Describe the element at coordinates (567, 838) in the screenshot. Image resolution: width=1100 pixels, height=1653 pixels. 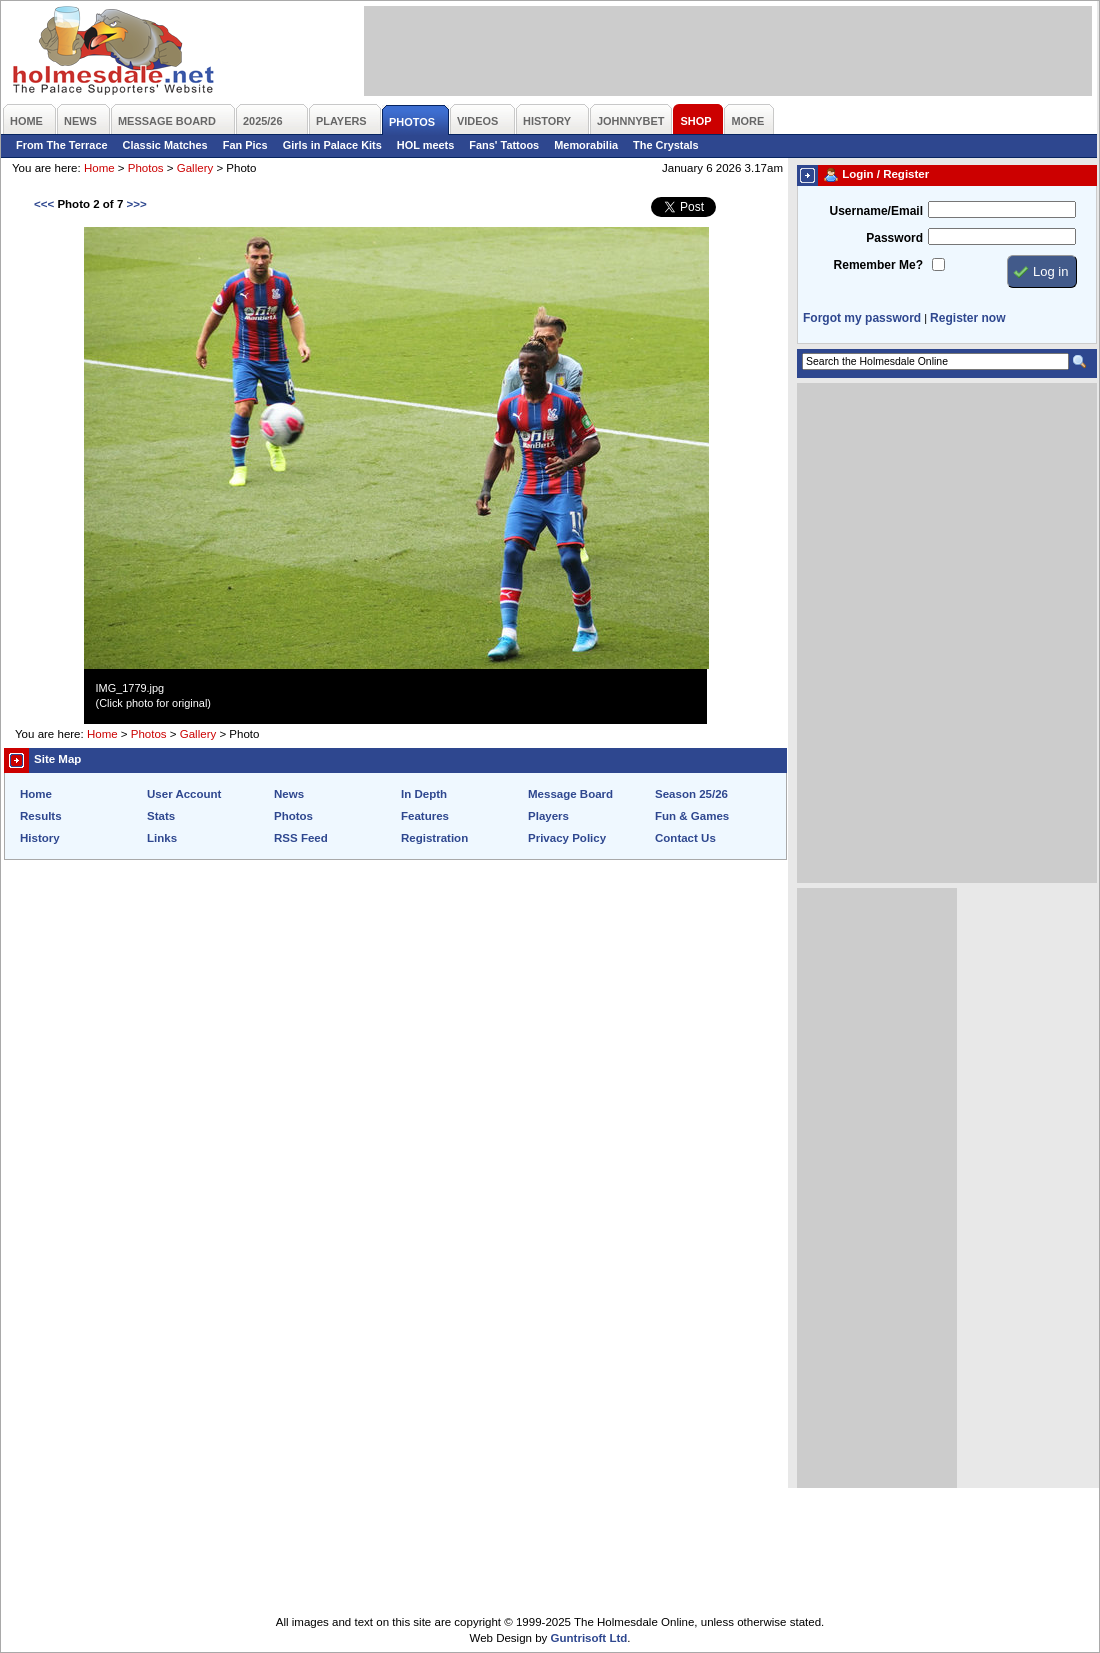
I see `Privacy Policy` at that location.